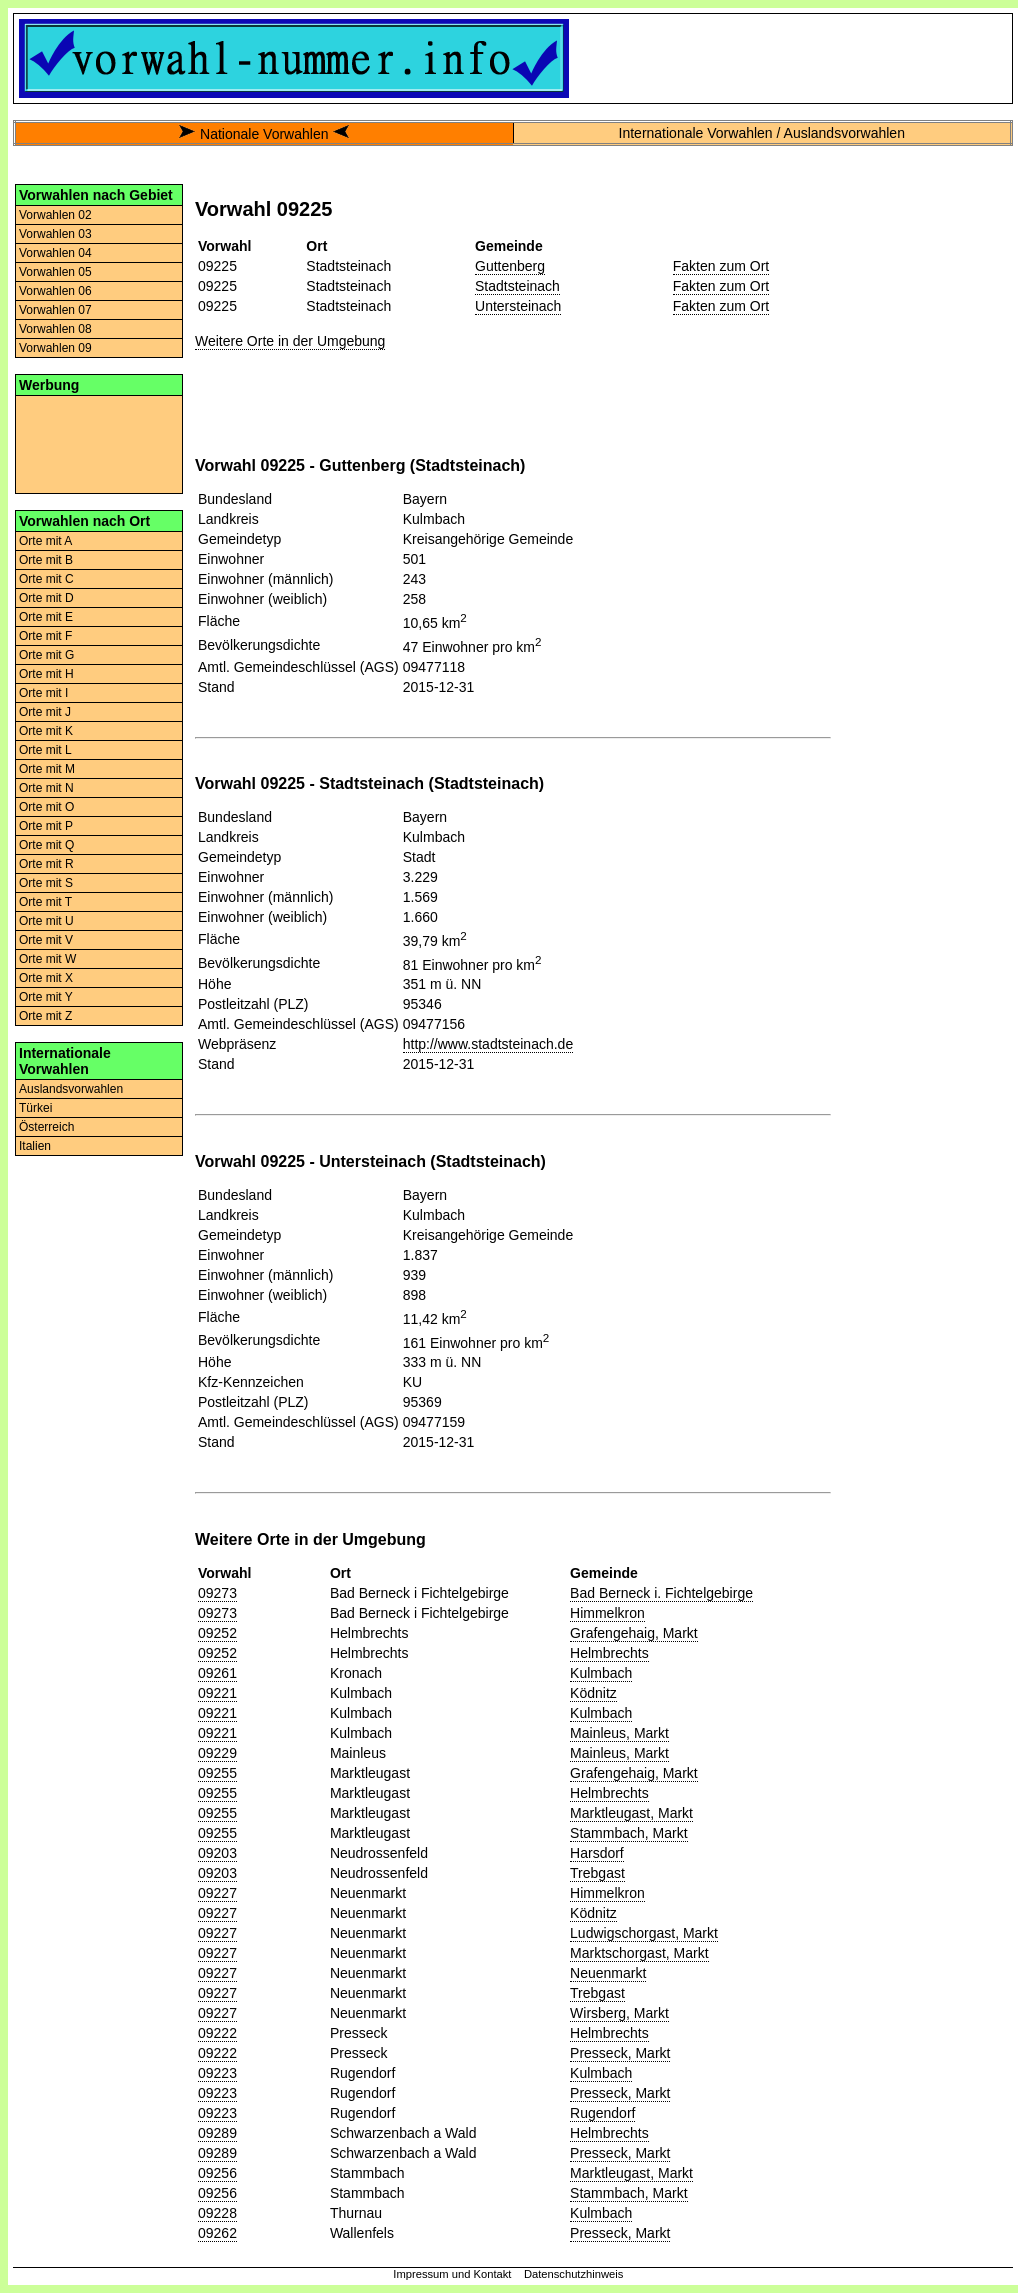  Describe the element at coordinates (217, 1853) in the screenshot. I see `09203` at that location.